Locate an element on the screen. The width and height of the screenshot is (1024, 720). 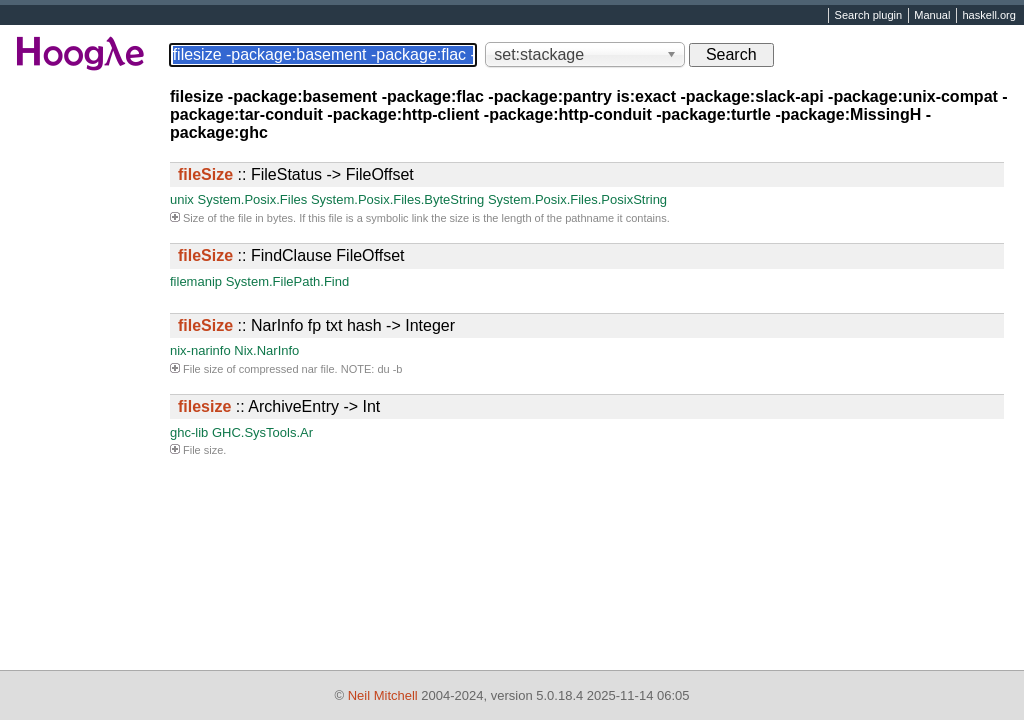
:: ArchiveEntry -> Int is located at coordinates (279, 406).